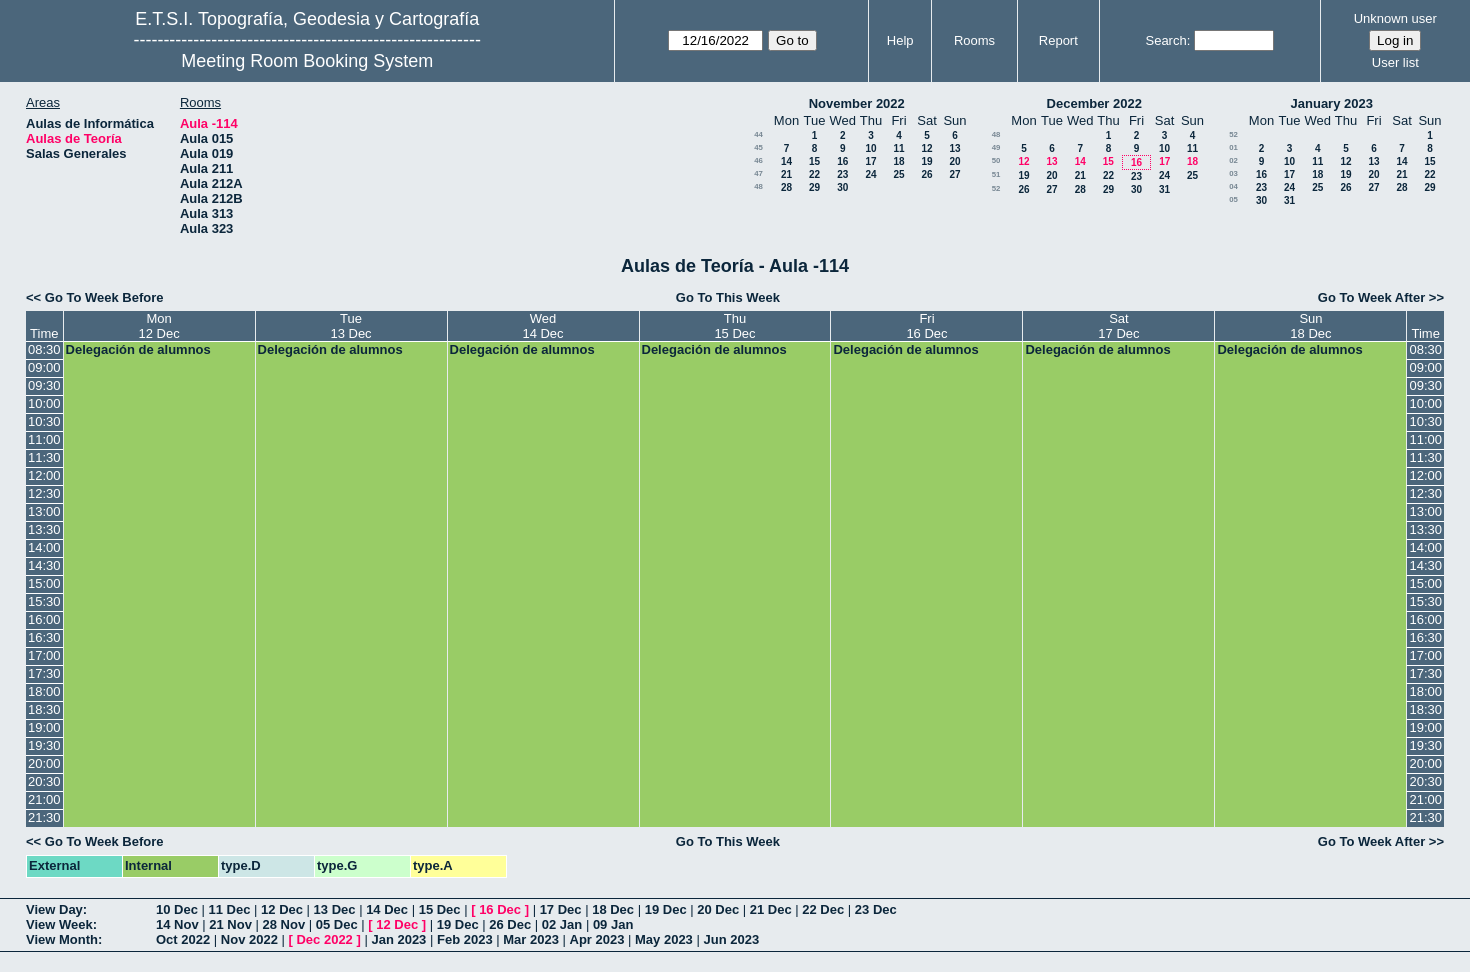 The height and width of the screenshot is (972, 1470). I want to click on Tue13 Dec, so click(350, 326).